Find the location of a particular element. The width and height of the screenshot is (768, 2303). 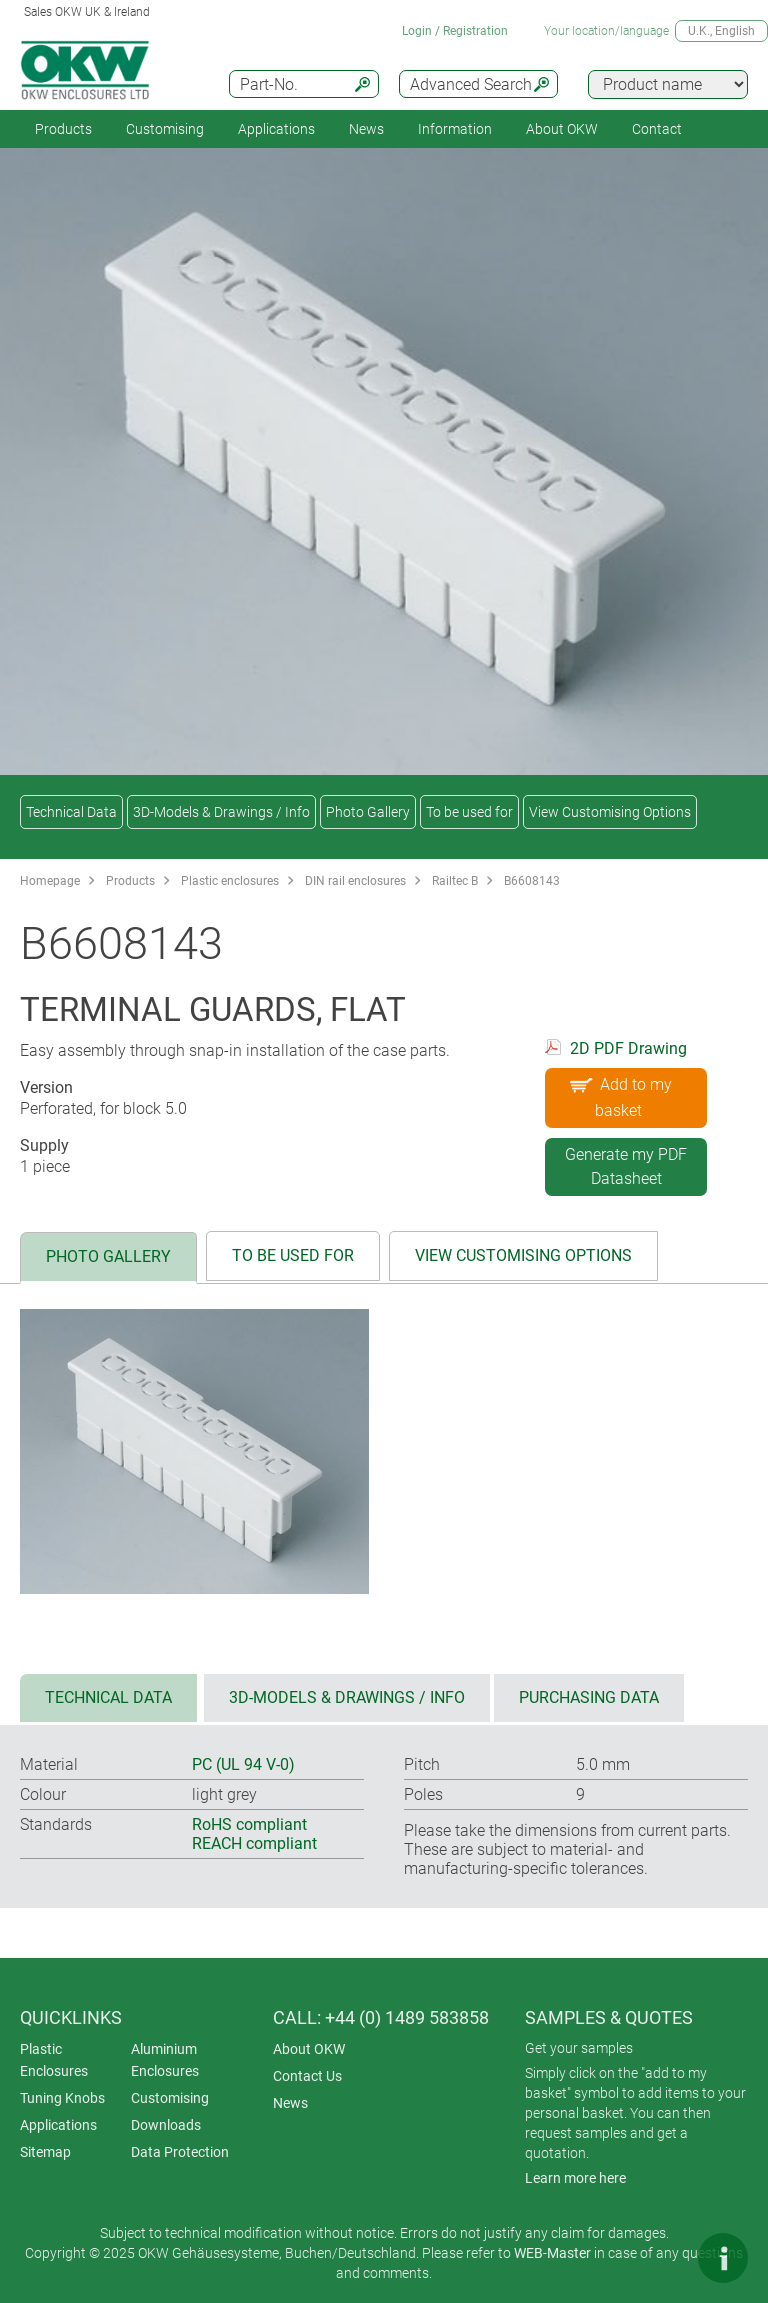

Generate my PDF Datasheet is located at coordinates (626, 1166).